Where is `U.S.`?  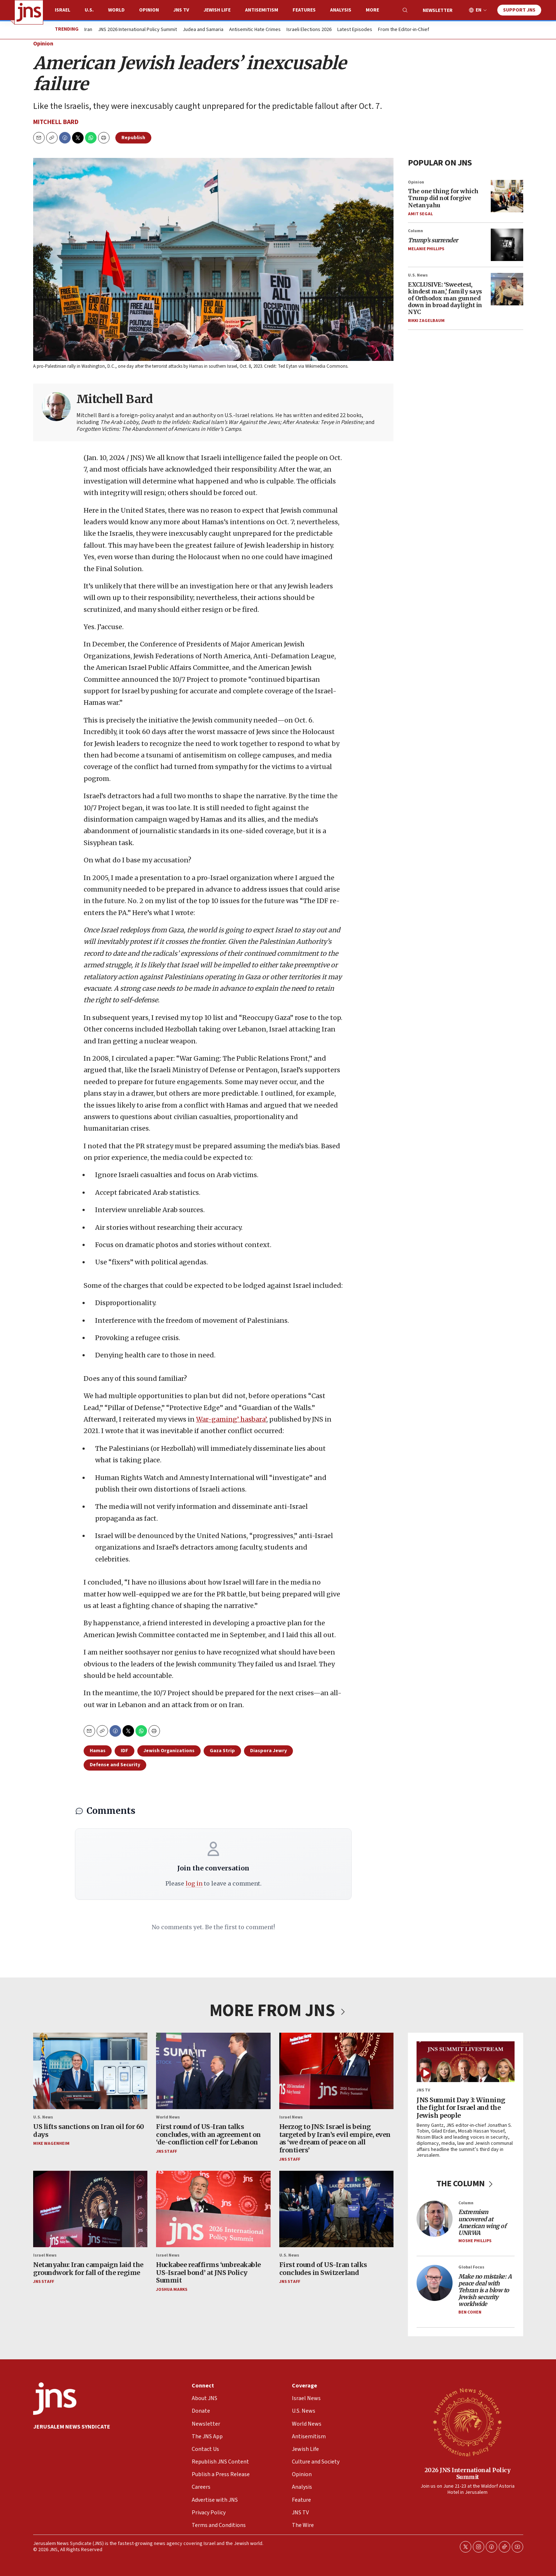
U.S. is located at coordinates (89, 10).